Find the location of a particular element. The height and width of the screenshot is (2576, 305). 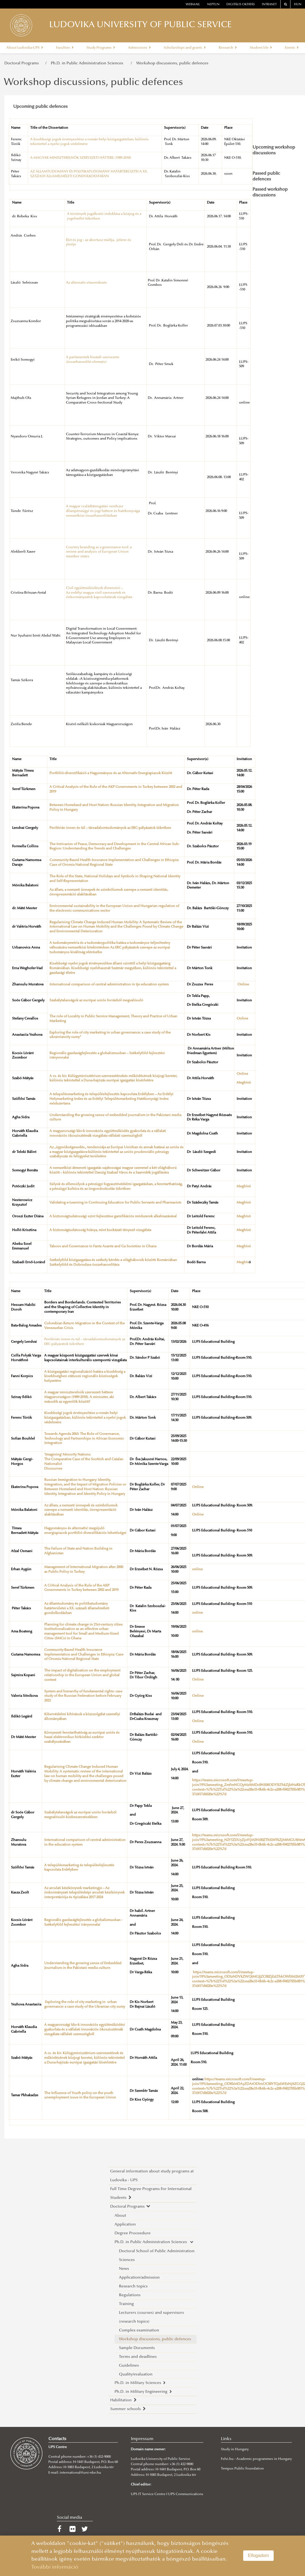

További információ is located at coordinates (54, 2567).